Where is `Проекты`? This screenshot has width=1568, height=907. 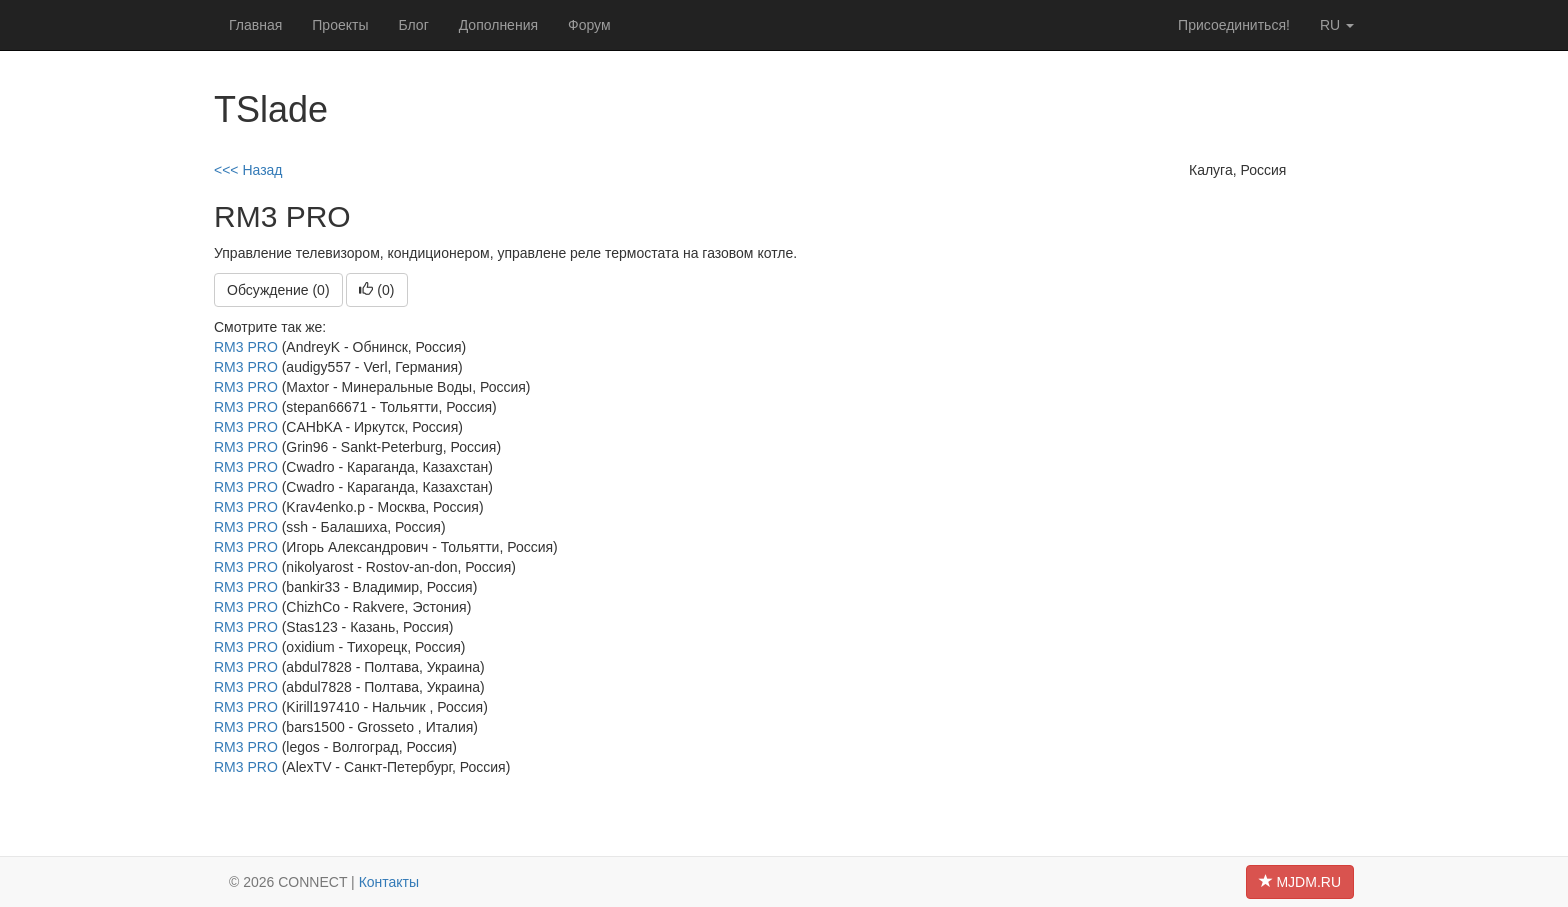
Проекты is located at coordinates (340, 25).